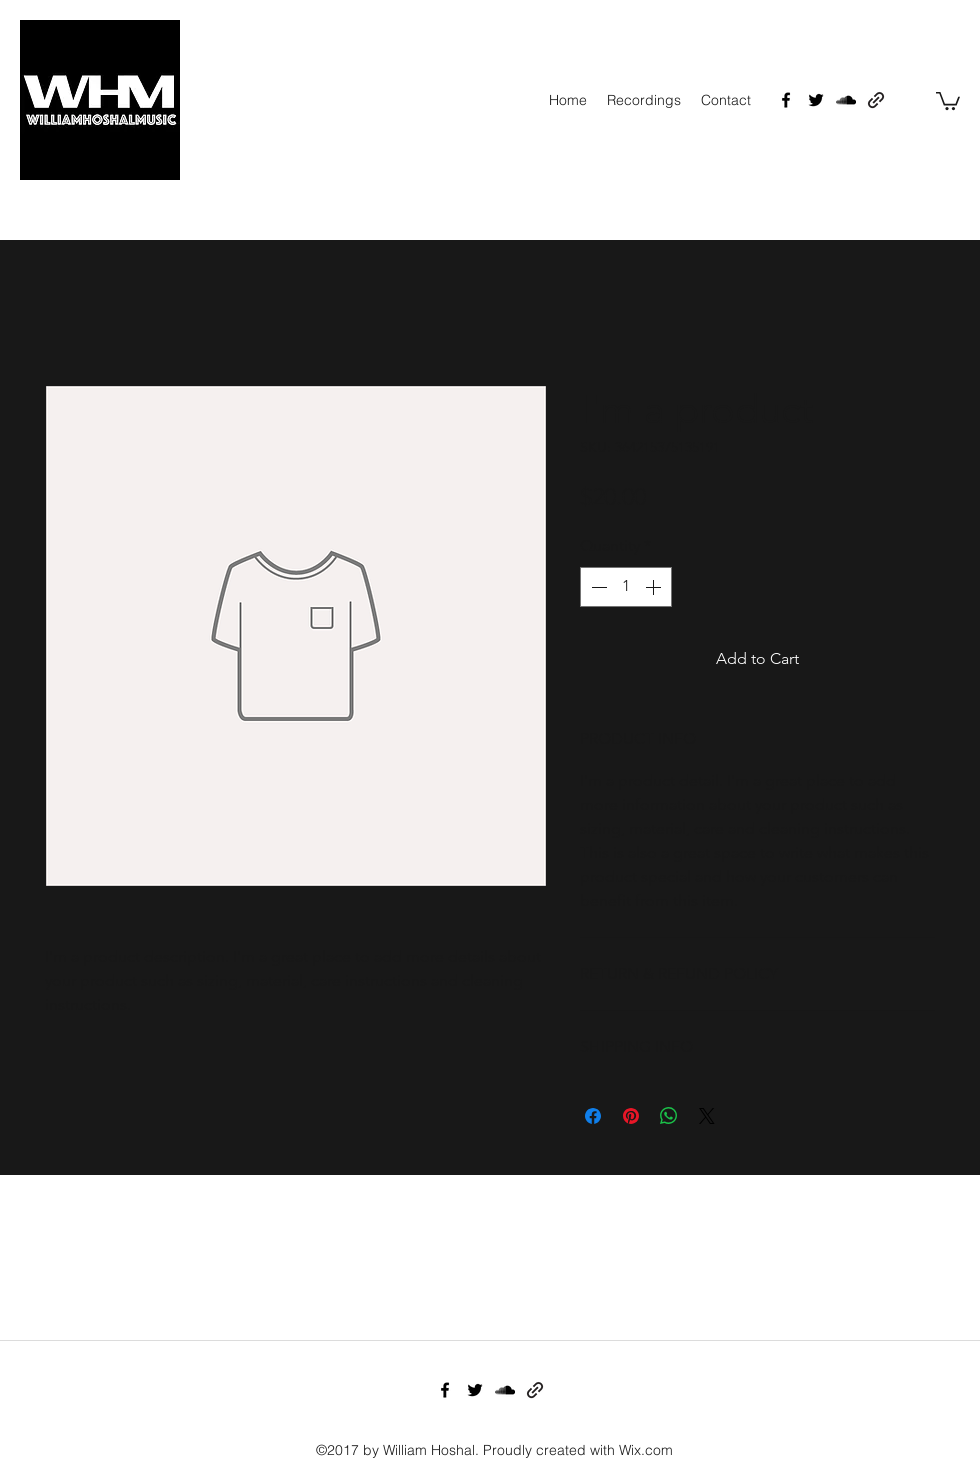  Describe the element at coordinates (631, 1116) in the screenshot. I see `[Pin on Pinterest]` at that location.